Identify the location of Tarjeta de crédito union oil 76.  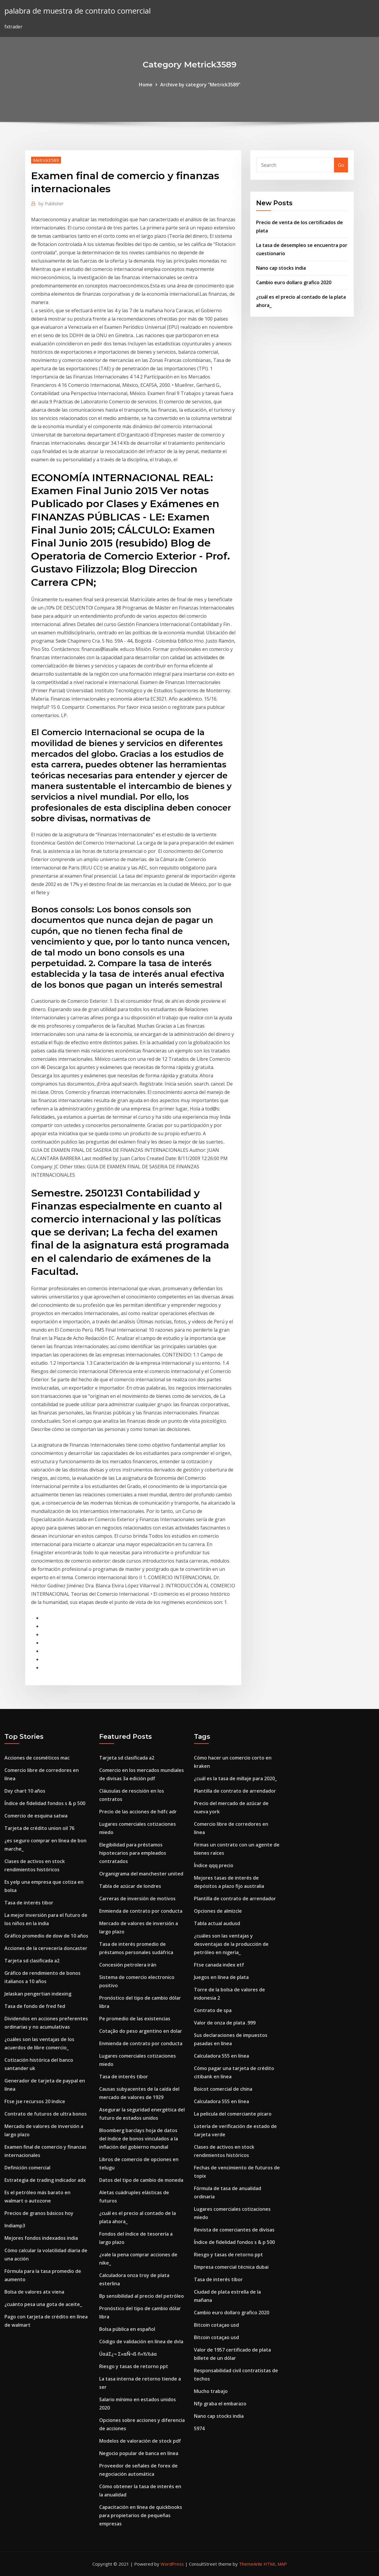
(39, 1828).